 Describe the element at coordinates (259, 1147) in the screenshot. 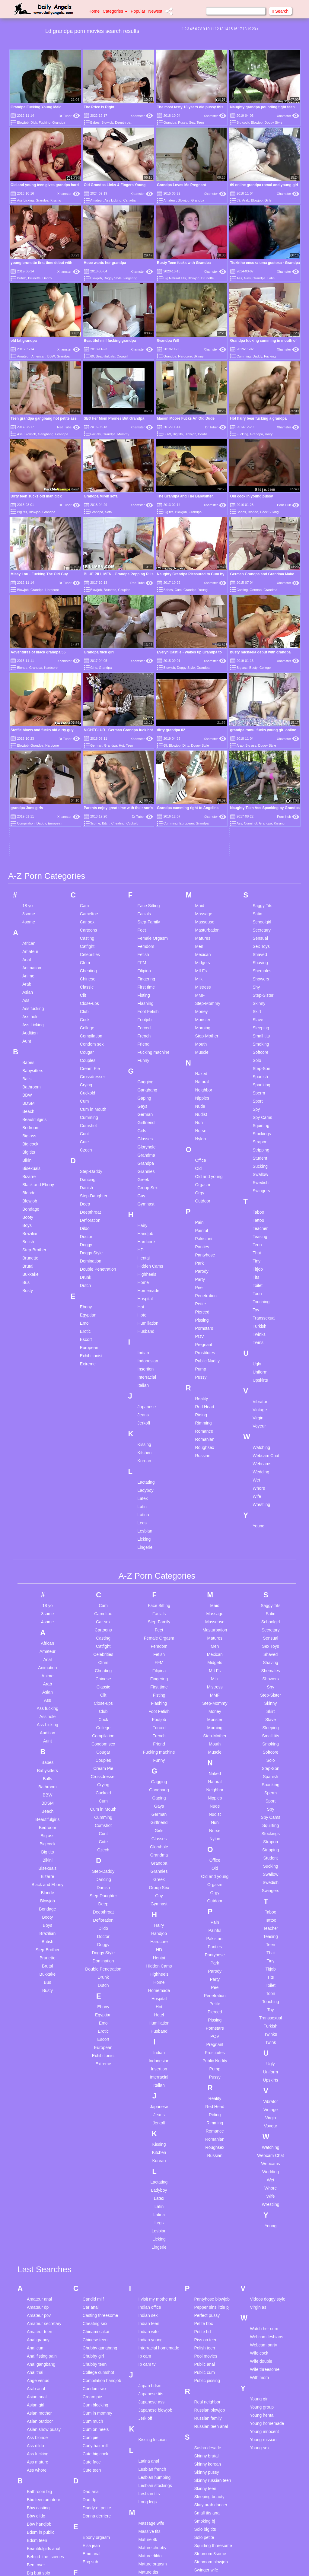

I see `Twinks` at that location.